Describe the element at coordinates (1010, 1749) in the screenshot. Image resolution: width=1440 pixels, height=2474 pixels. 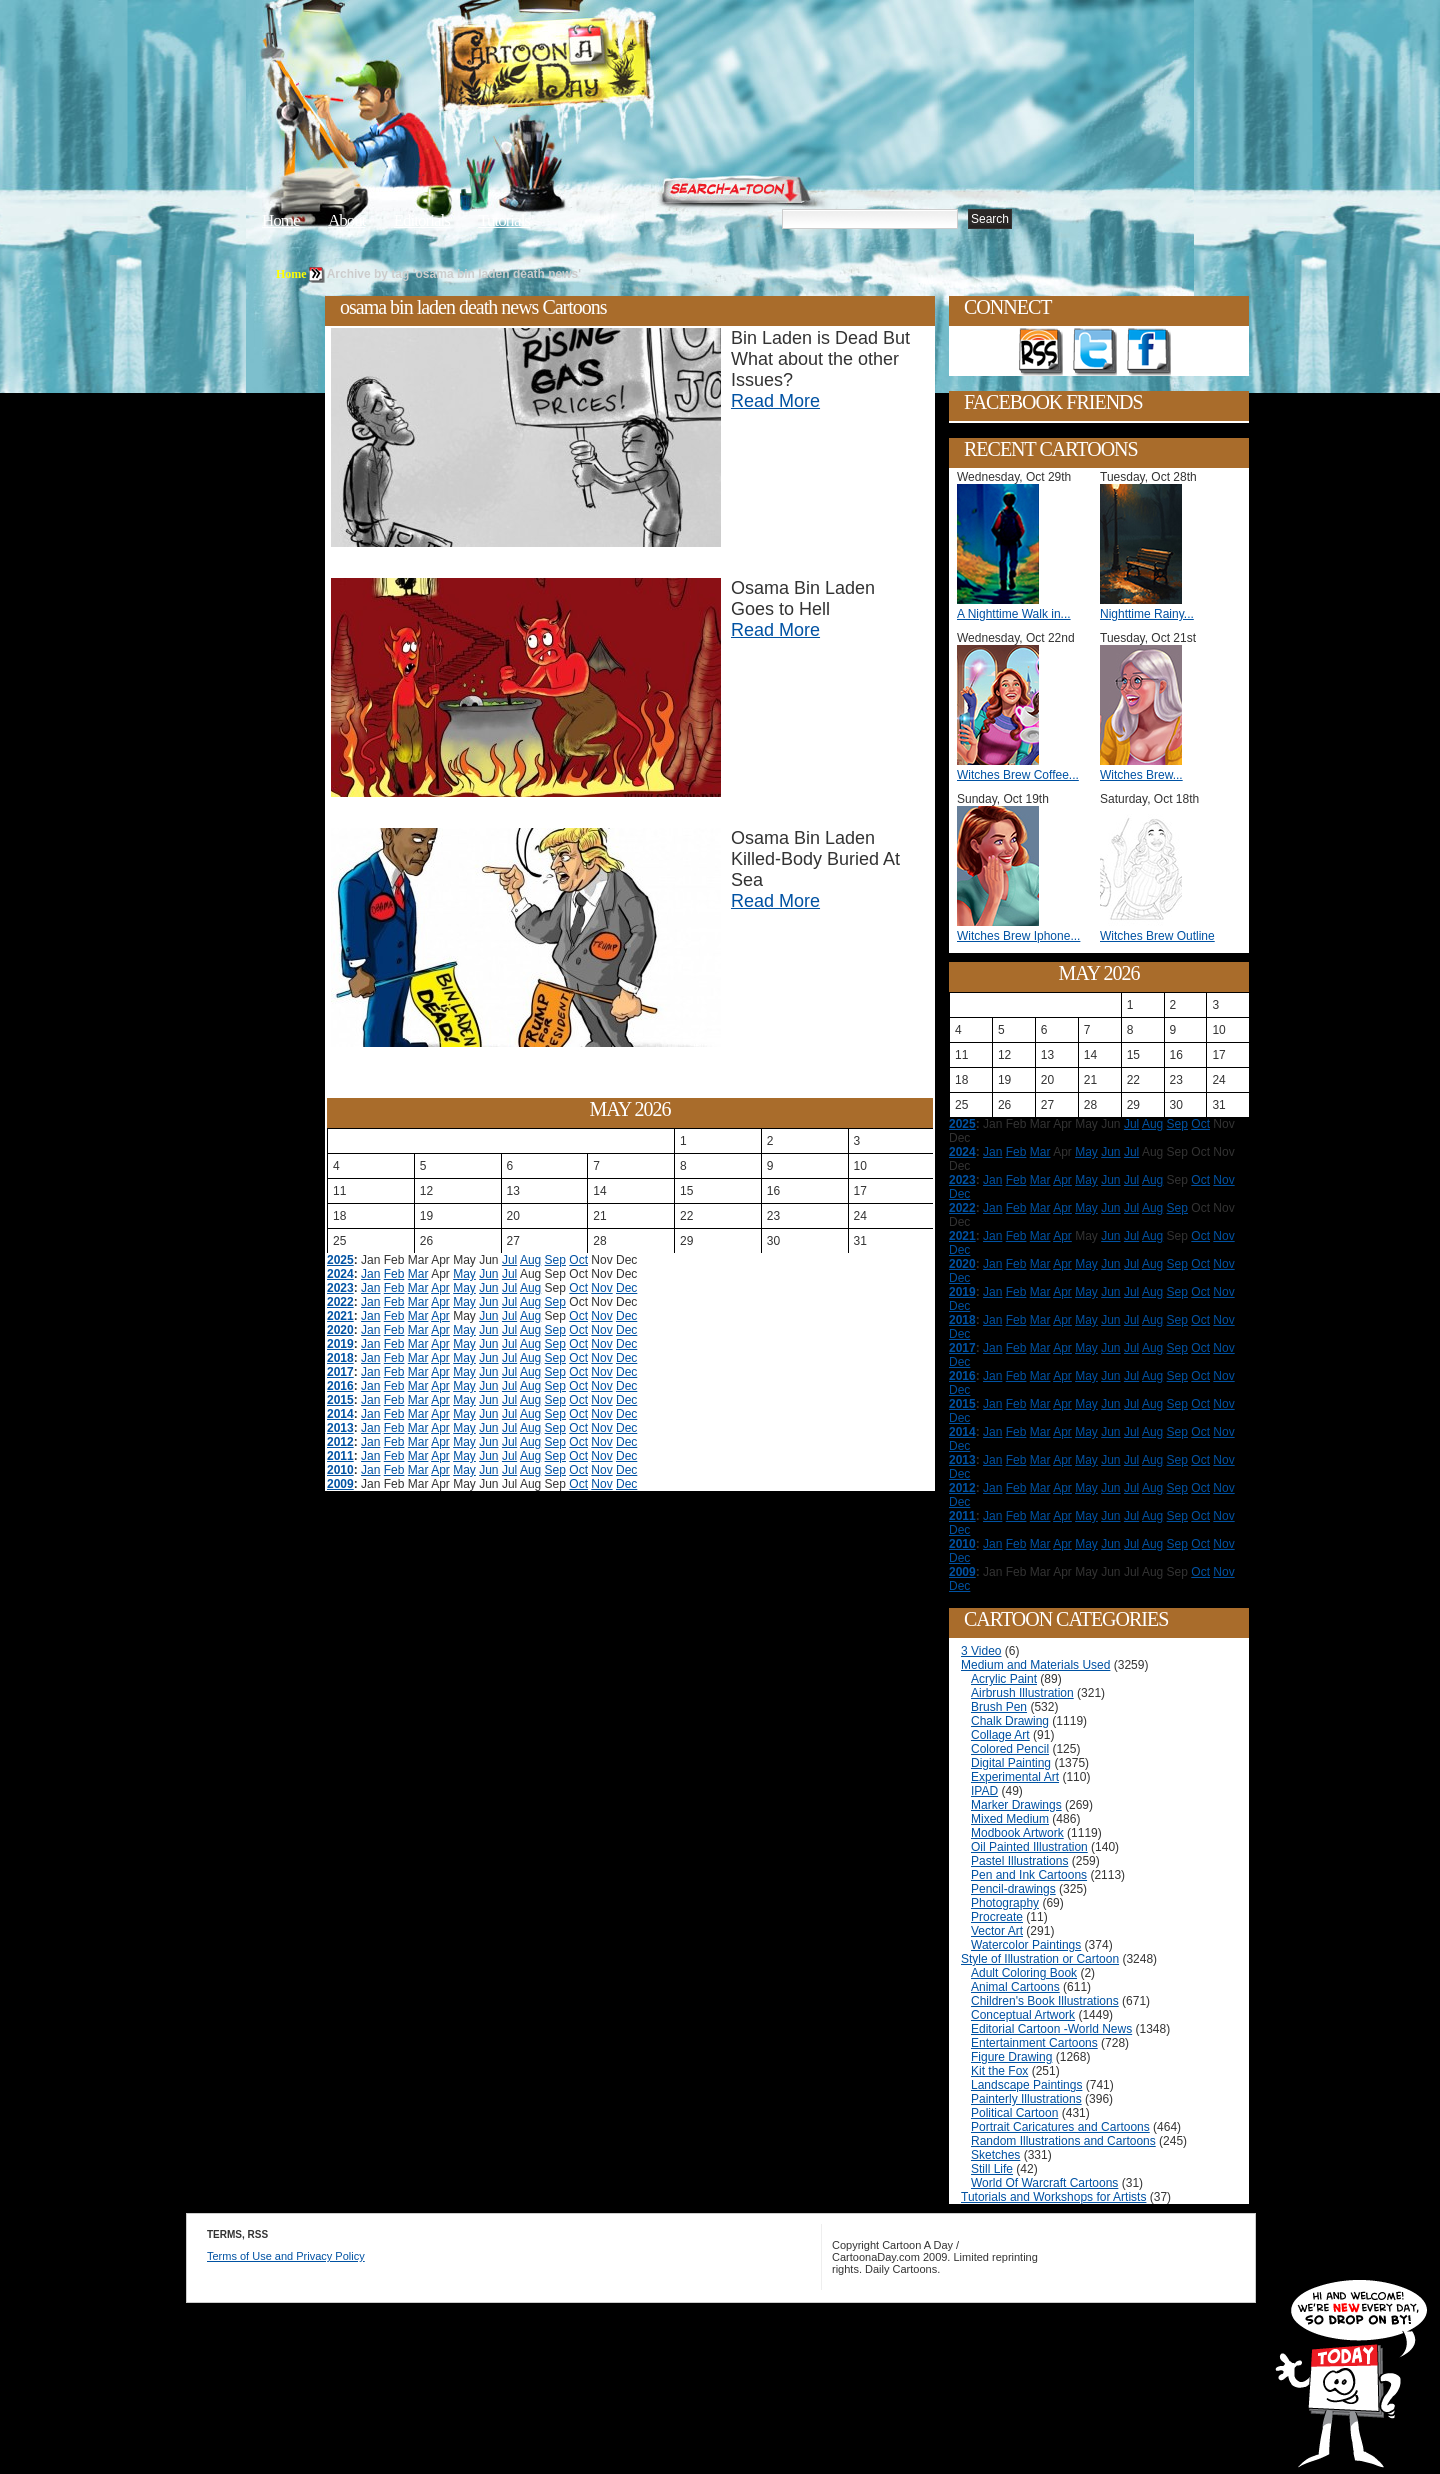
I see `Colored Pencil` at that location.